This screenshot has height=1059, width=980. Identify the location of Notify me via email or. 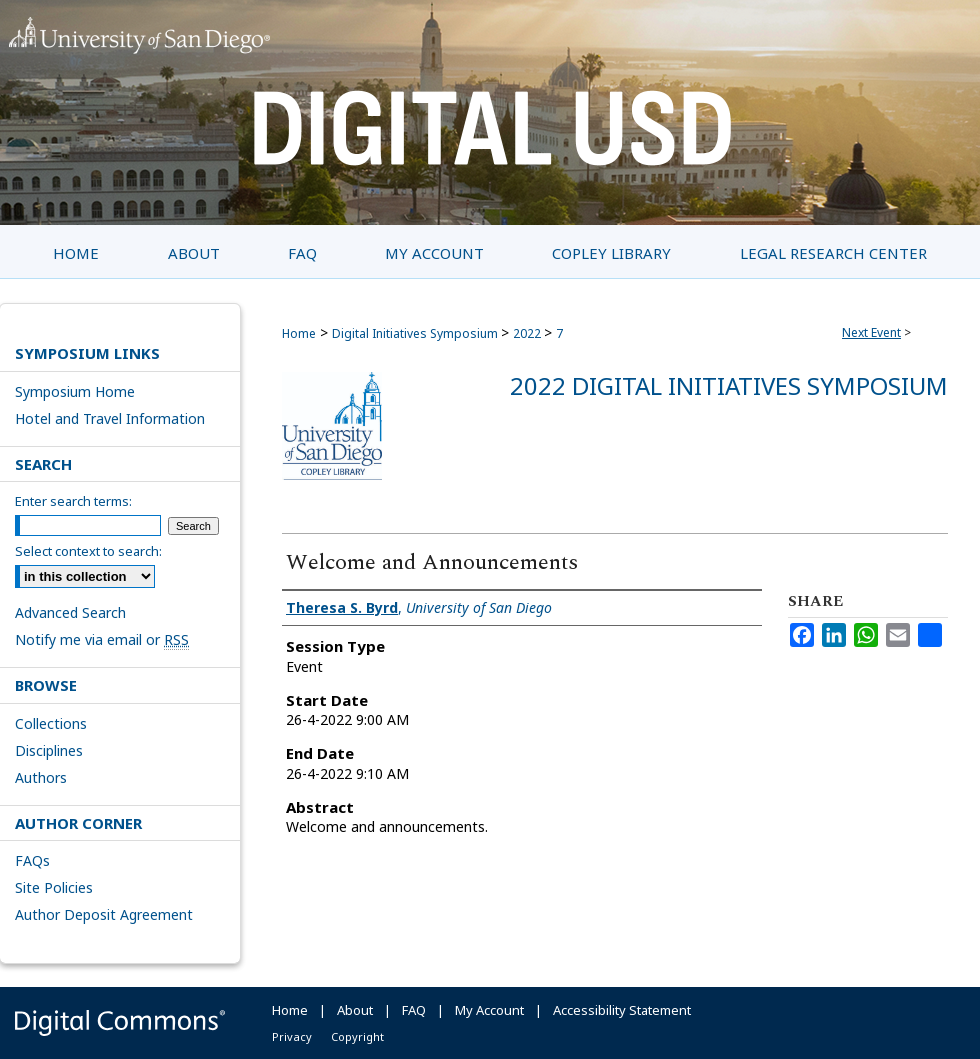
(102, 639).